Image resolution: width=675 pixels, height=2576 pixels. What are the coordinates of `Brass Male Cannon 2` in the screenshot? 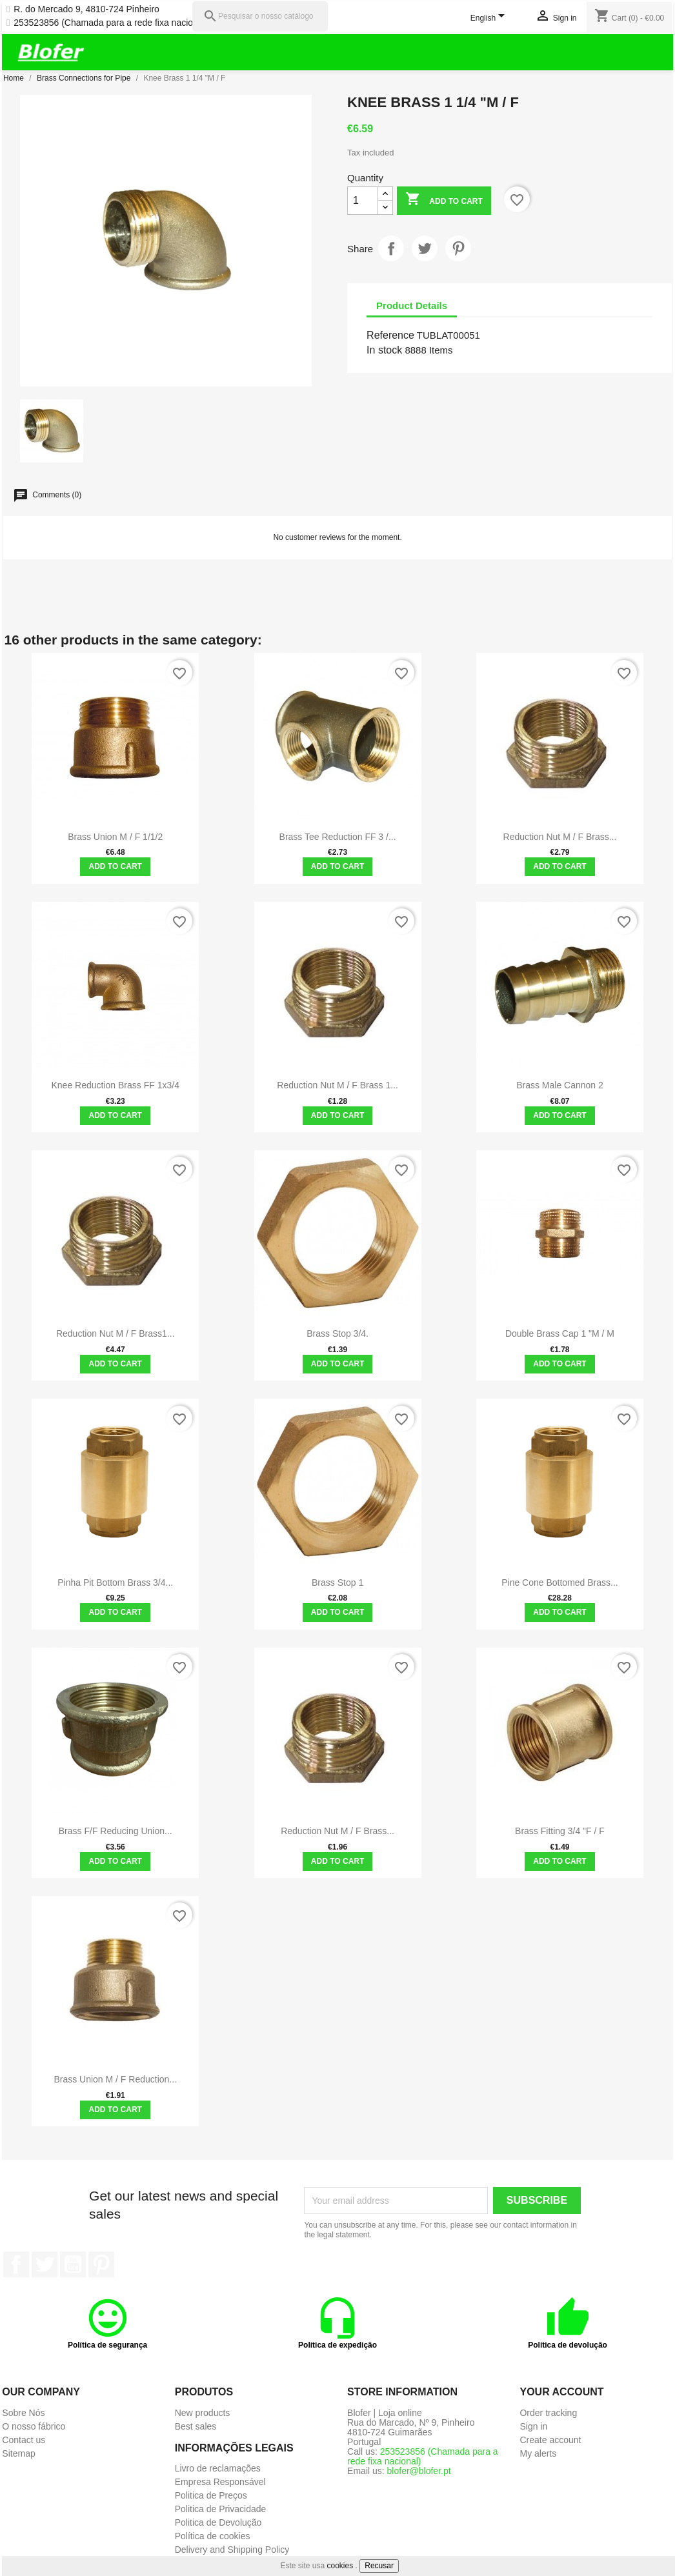 It's located at (559, 1085).